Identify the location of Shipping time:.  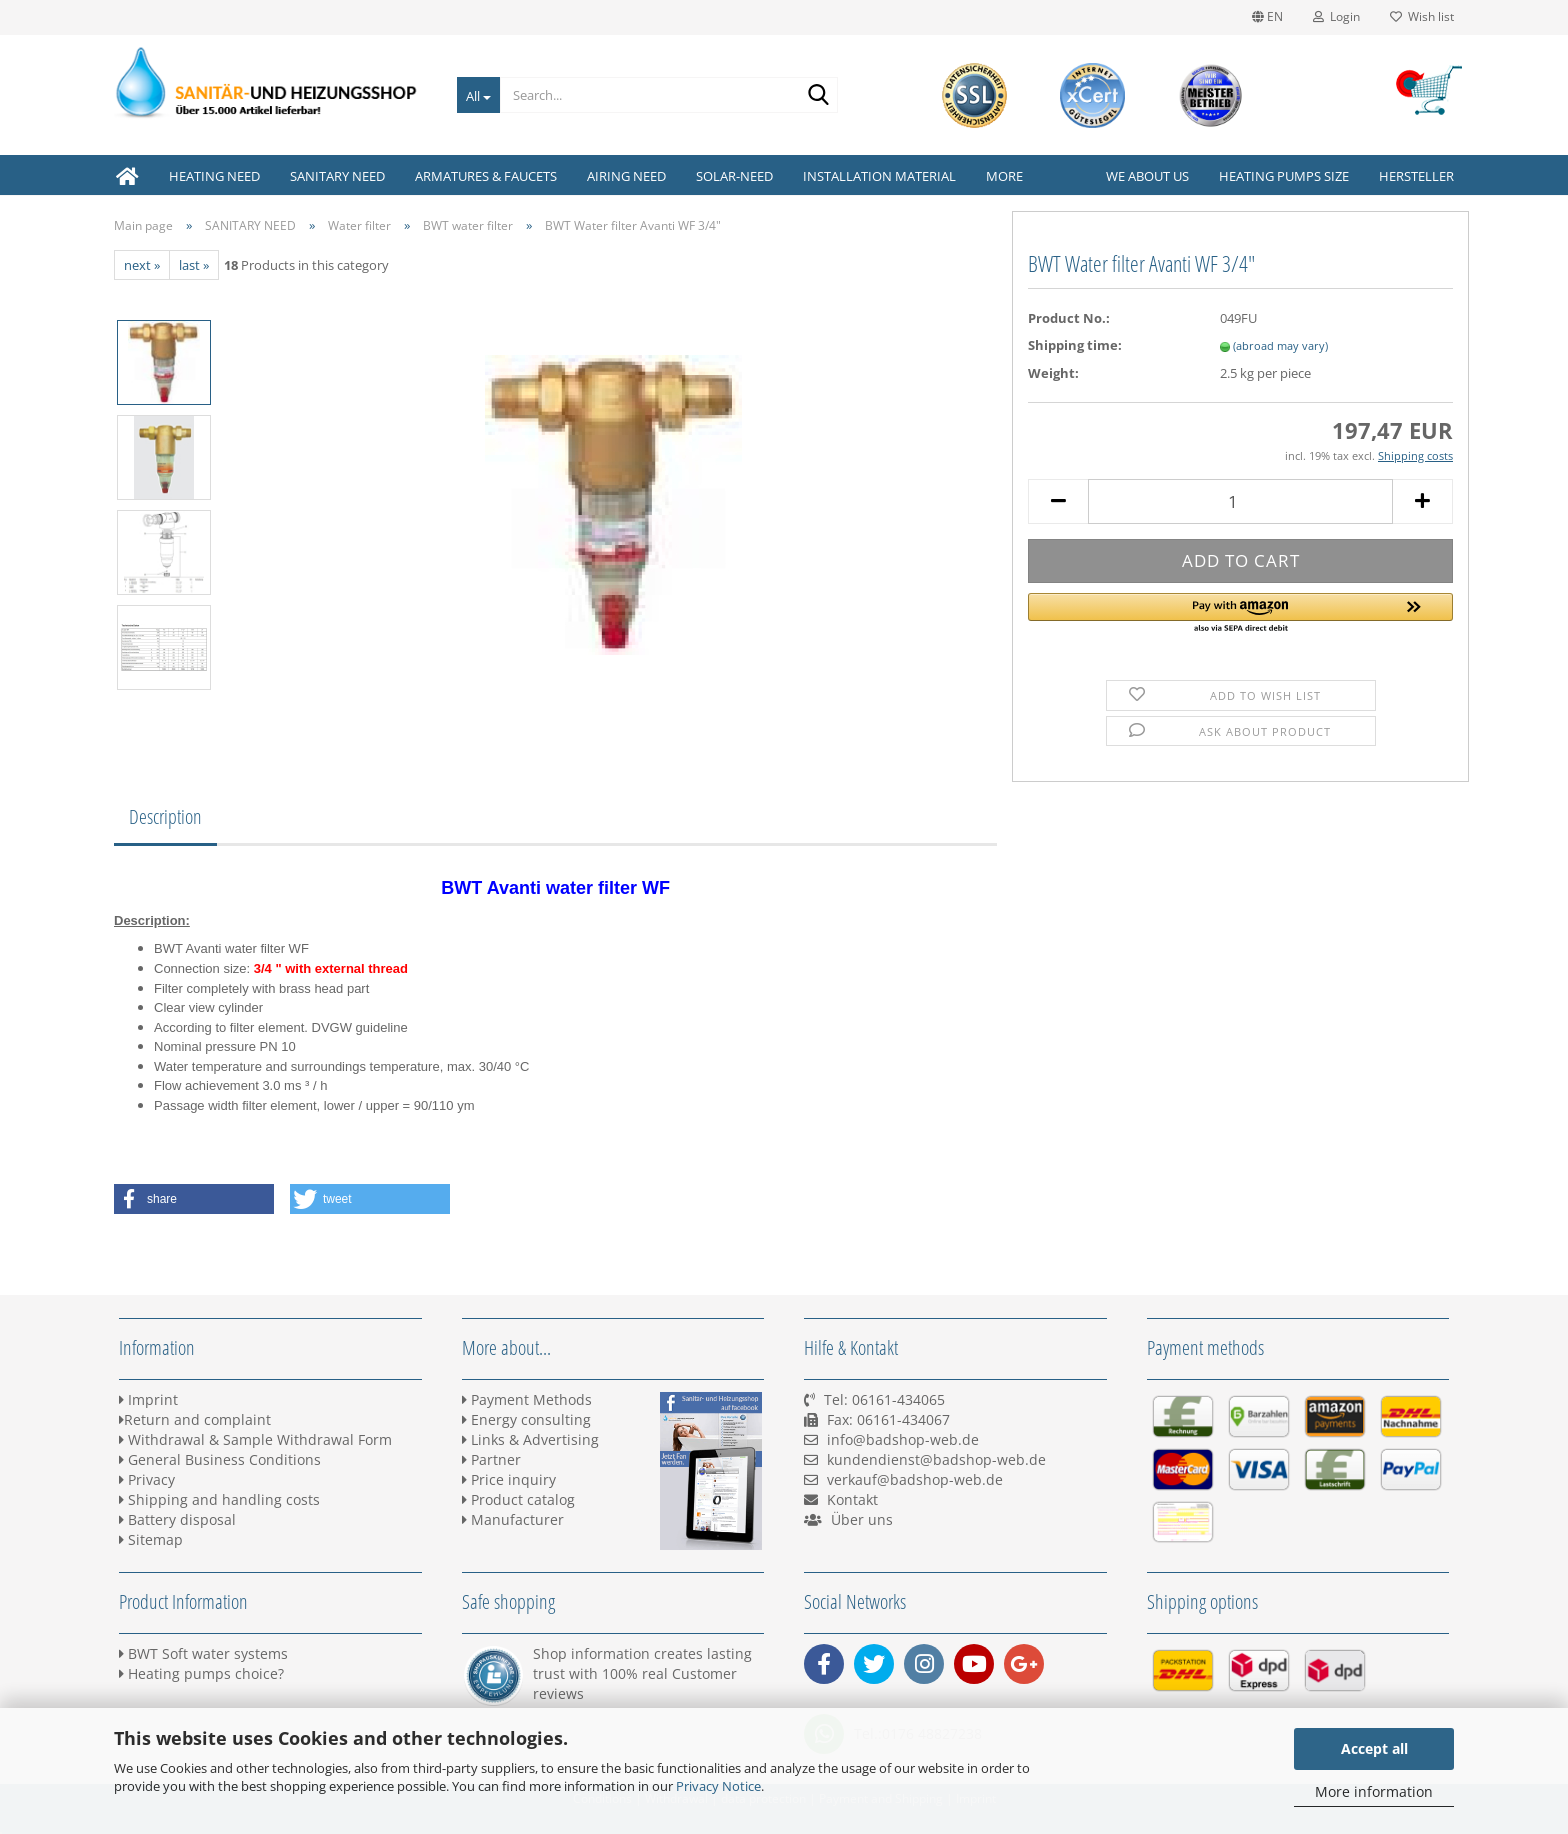
(1075, 345).